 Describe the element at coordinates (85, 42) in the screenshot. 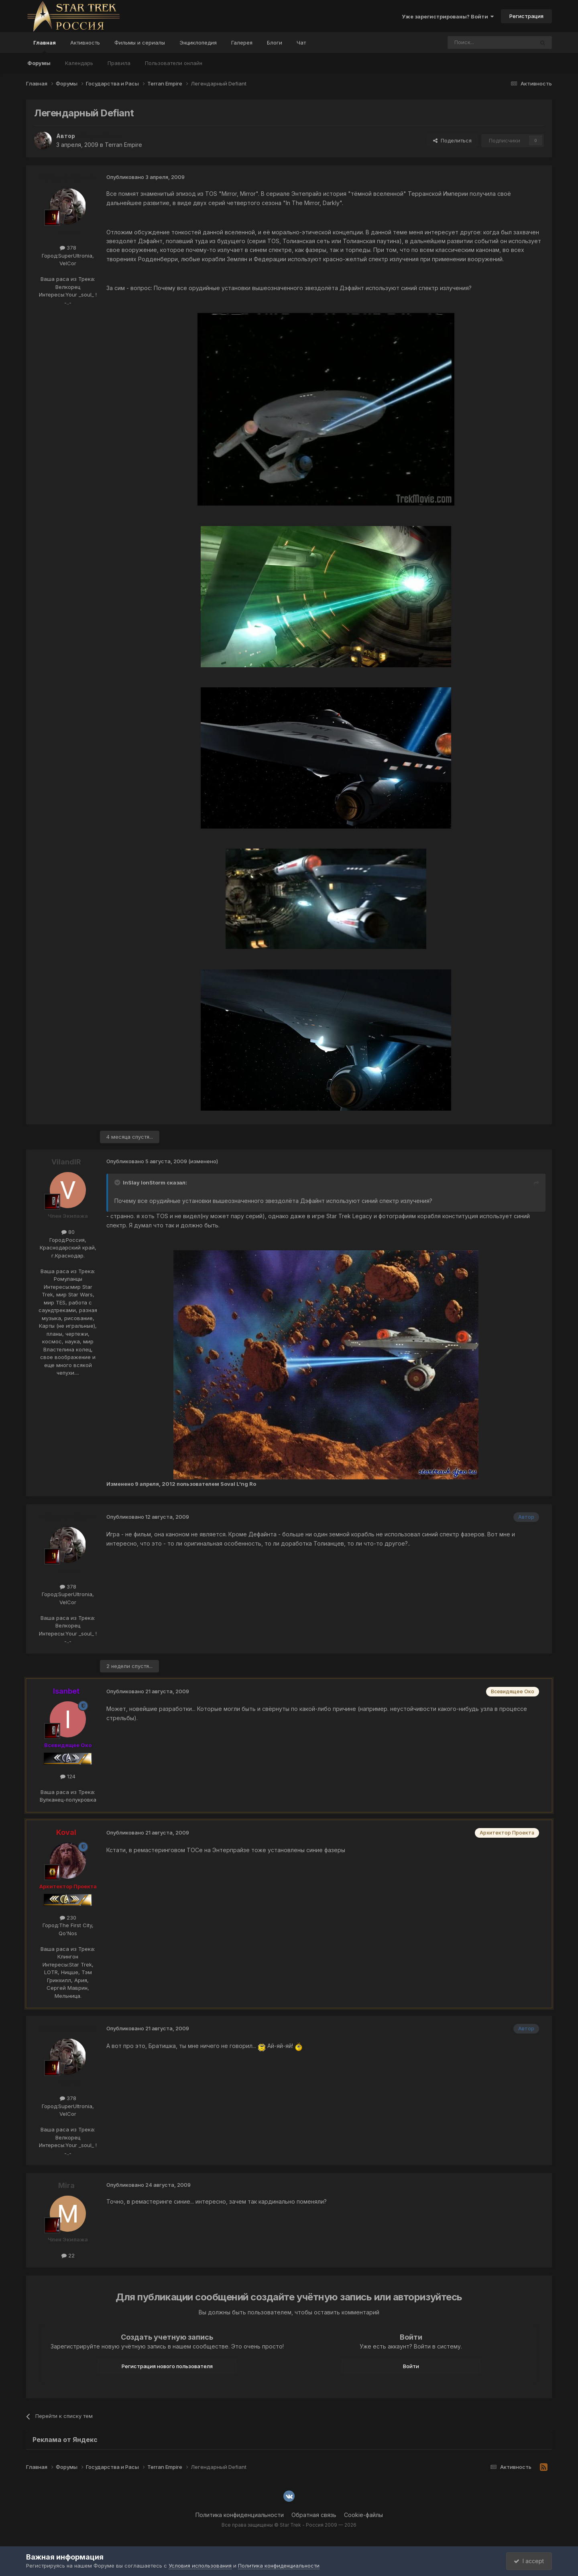

I see `Активность` at that location.